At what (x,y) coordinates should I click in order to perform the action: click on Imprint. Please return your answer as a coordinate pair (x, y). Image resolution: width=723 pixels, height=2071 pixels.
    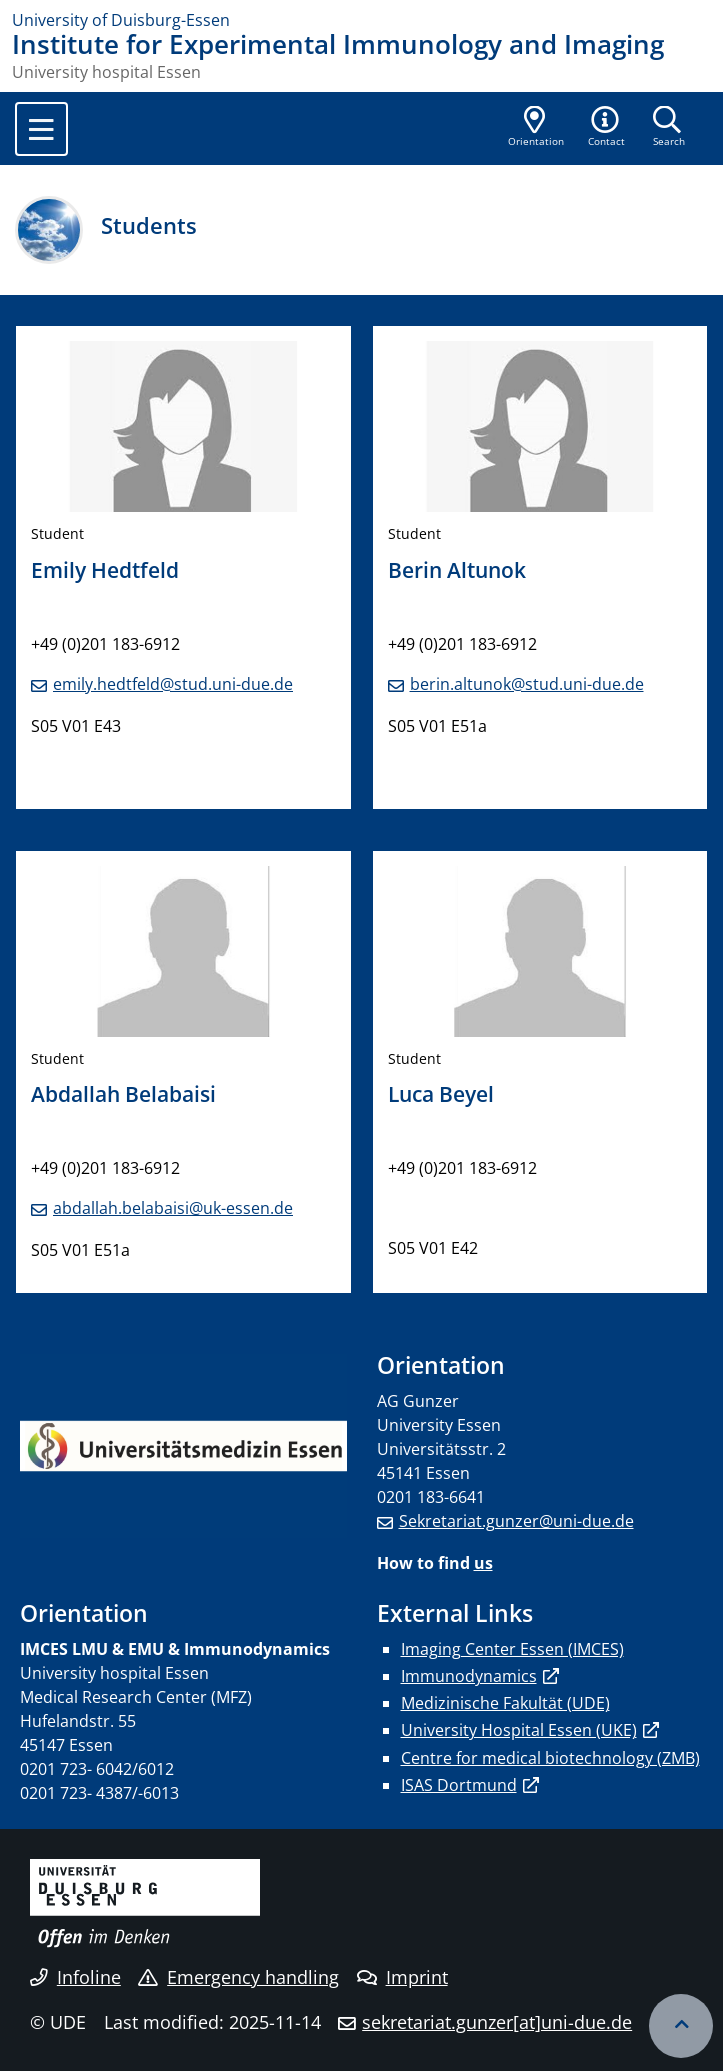
    Looking at the image, I should click on (402, 1977).